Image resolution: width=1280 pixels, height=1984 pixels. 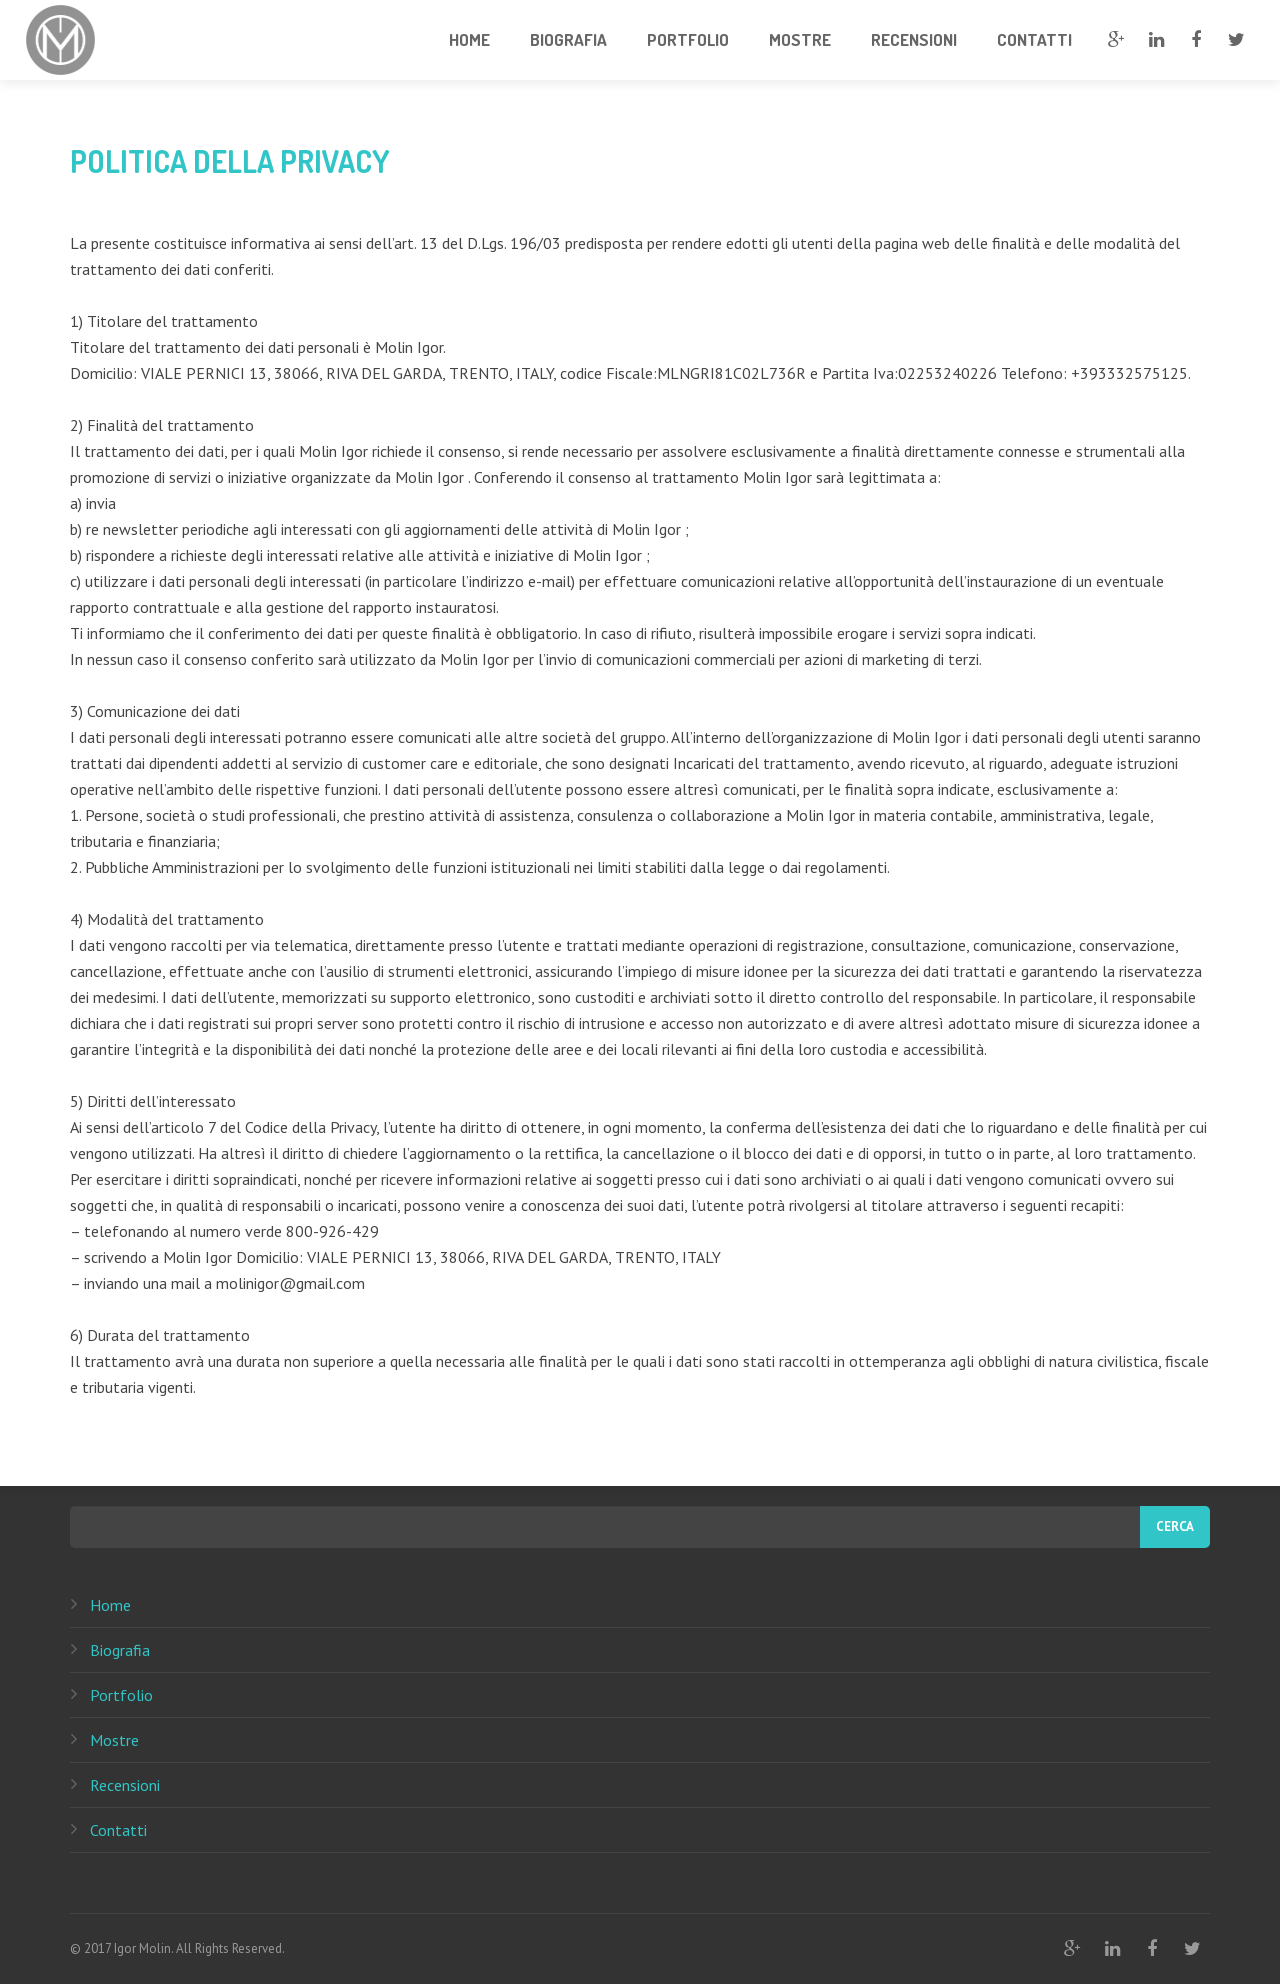 I want to click on Home, so click(x=110, y=1605).